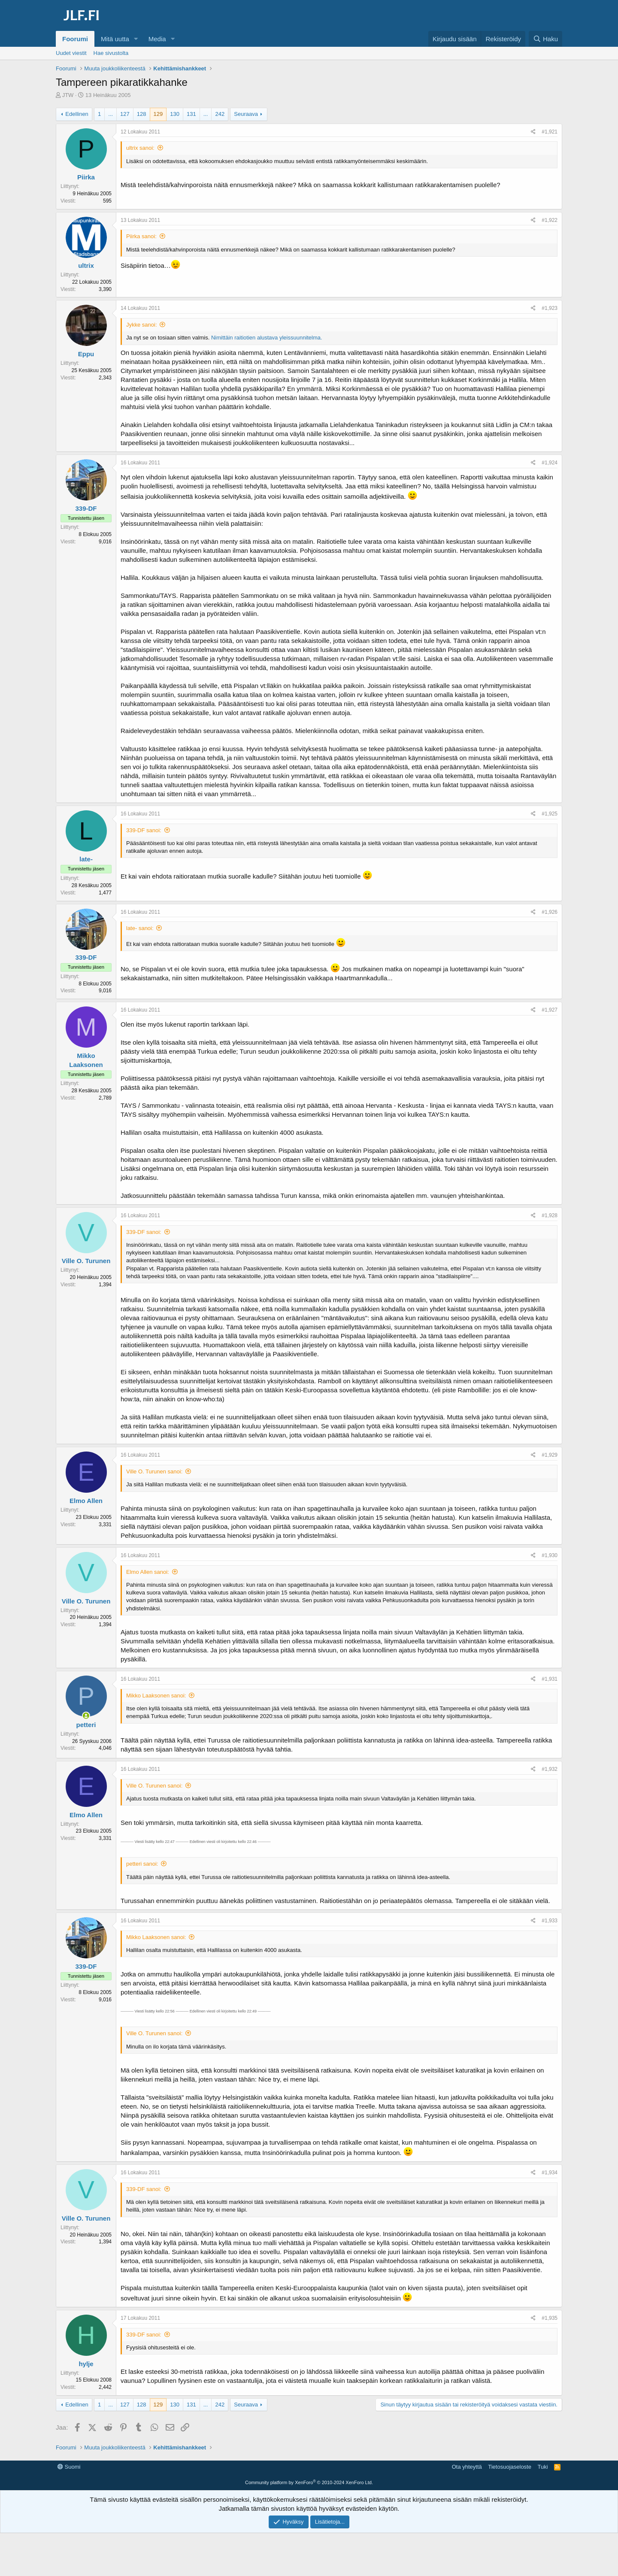 The width and height of the screenshot is (618, 2576). Describe the element at coordinates (549, 1010) in the screenshot. I see `#1,927` at that location.